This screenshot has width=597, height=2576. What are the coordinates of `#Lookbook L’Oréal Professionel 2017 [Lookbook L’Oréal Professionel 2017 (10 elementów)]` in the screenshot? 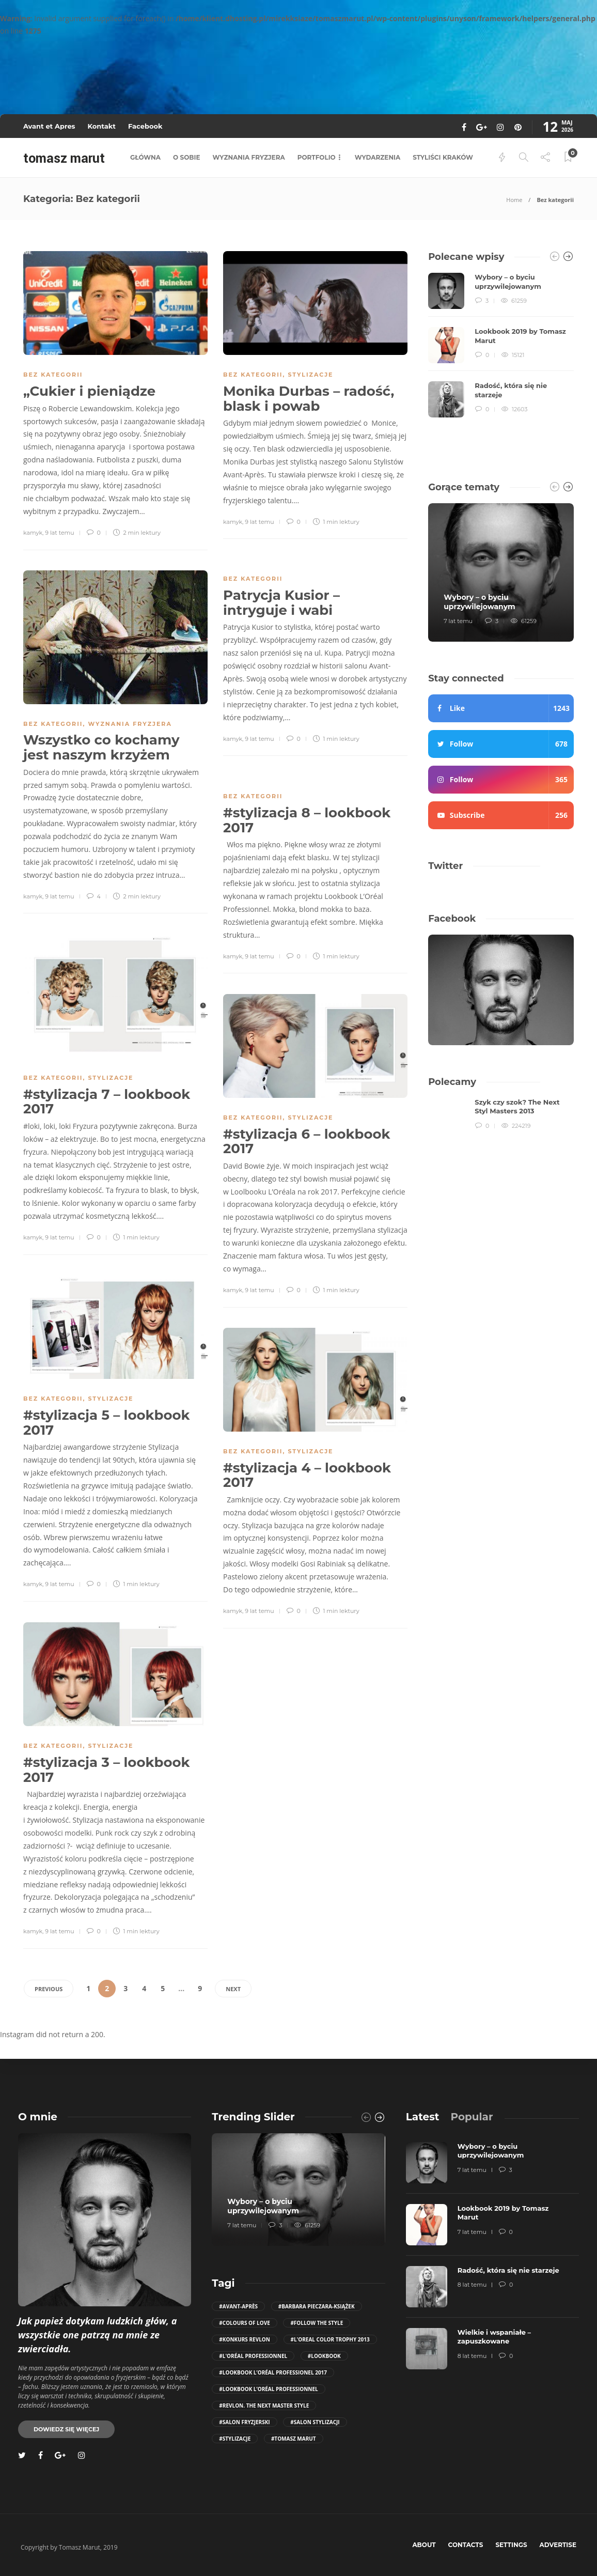 It's located at (273, 2372).